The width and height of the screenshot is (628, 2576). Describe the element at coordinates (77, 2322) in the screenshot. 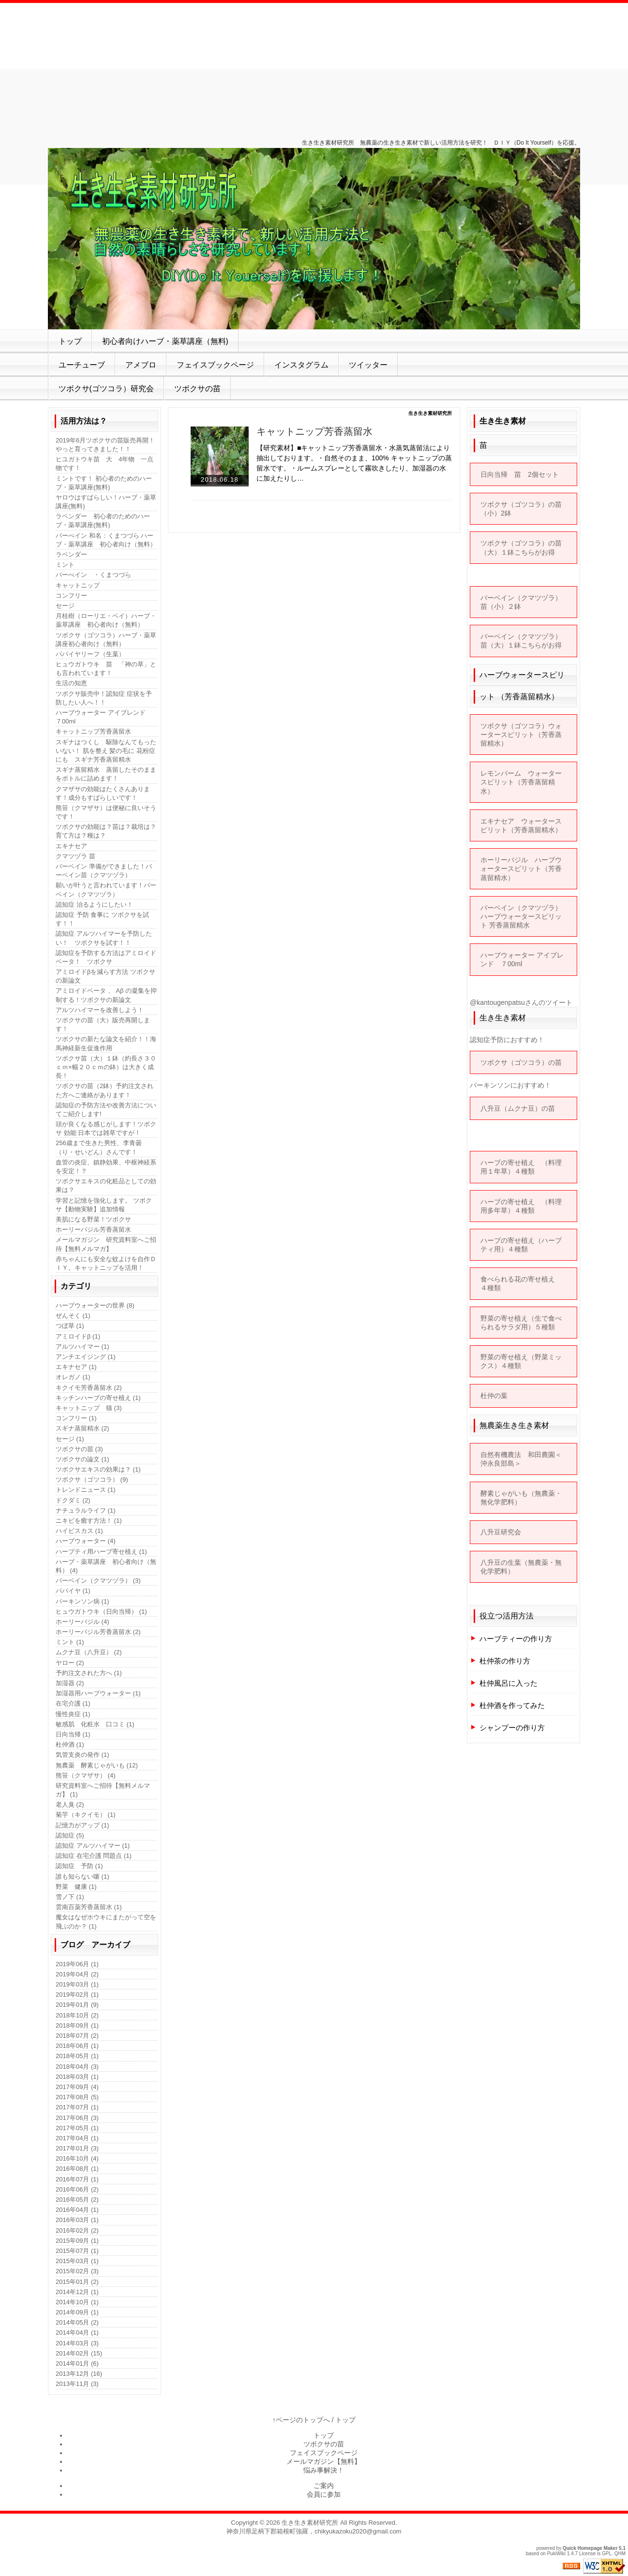

I see `2014年05月 (2)` at that location.